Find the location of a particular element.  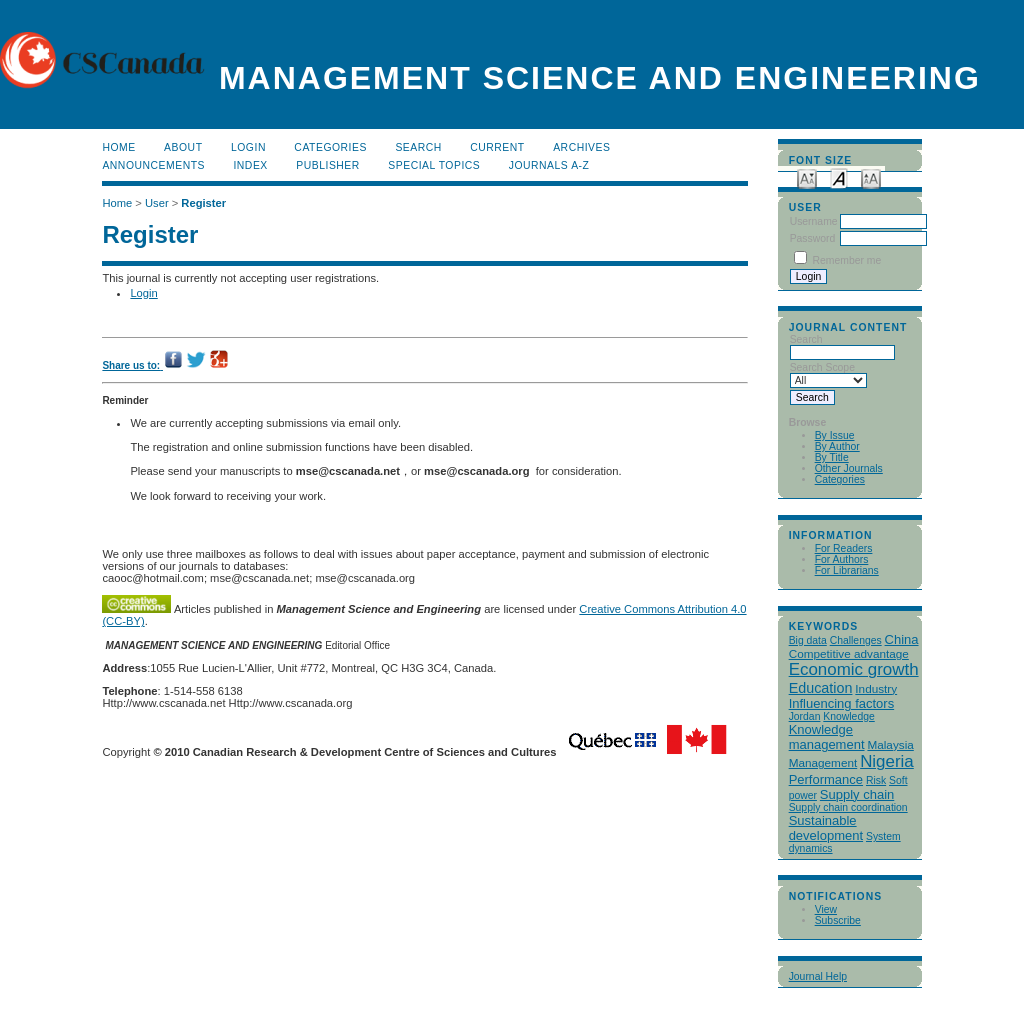

Register is located at coordinates (203, 203).